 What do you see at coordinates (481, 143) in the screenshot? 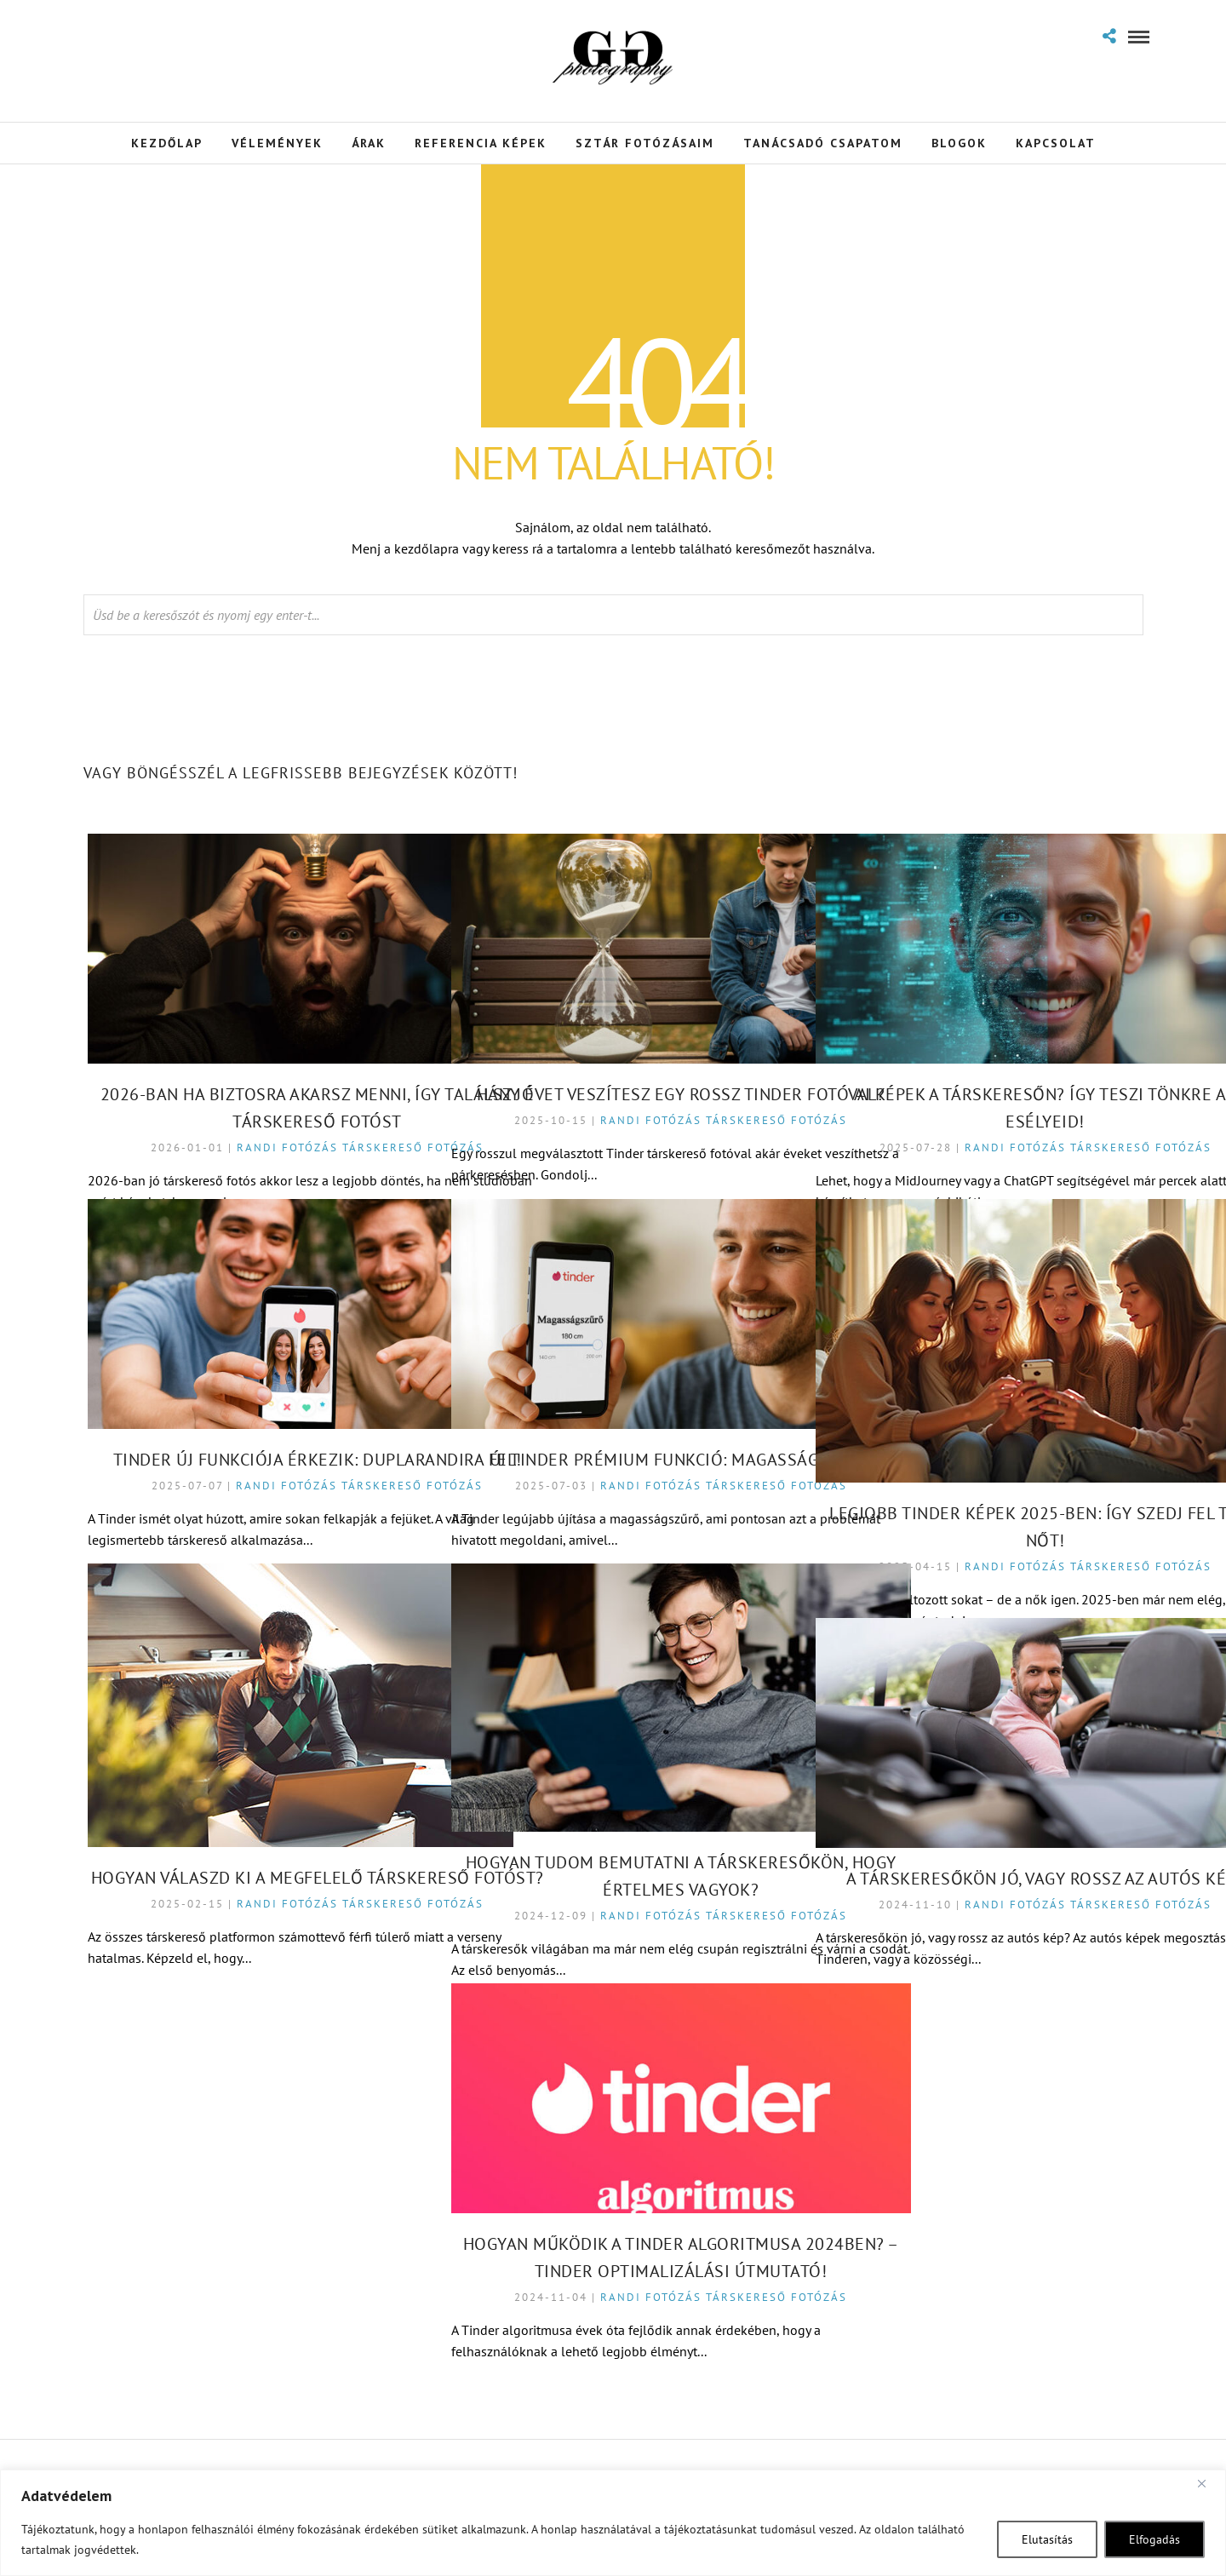
I see `Referencia Képek` at bounding box center [481, 143].